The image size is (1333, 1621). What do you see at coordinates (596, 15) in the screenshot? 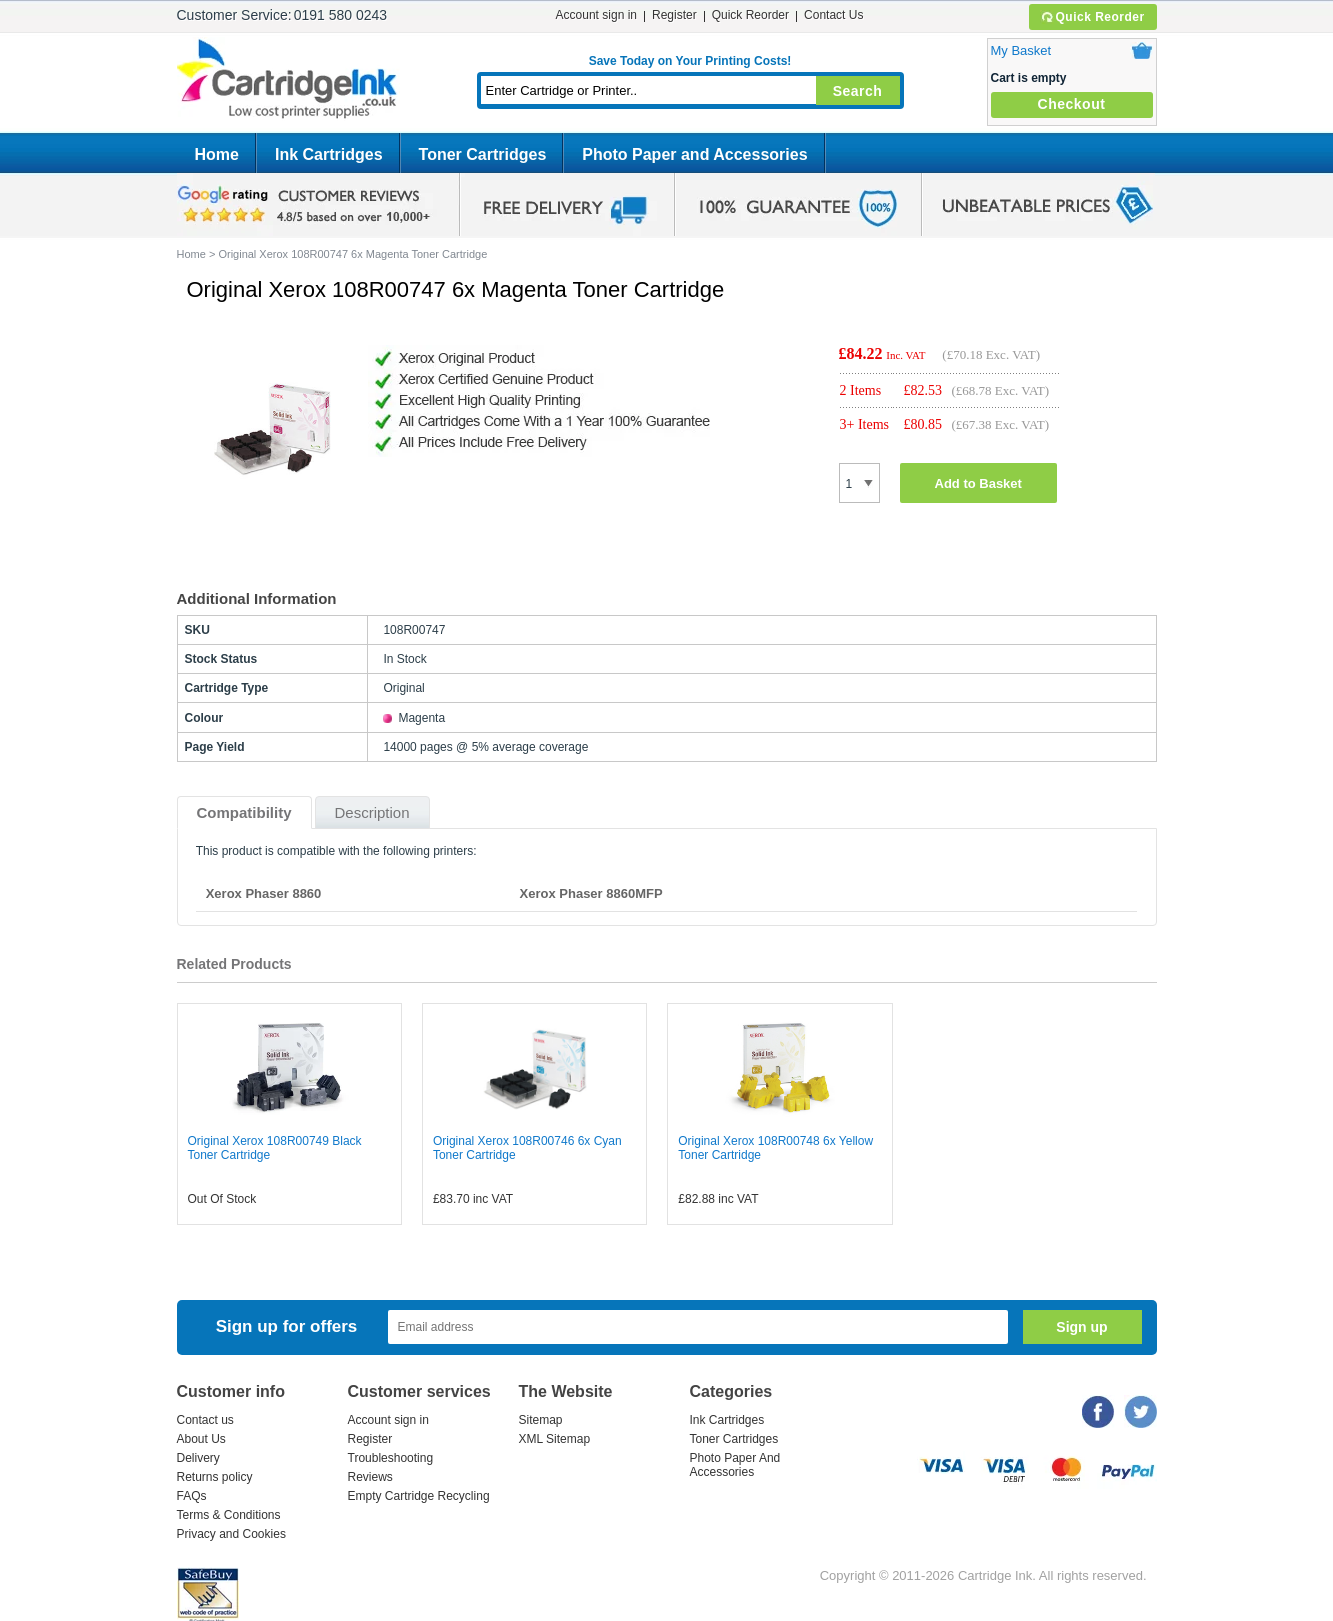
I see `Account sign in` at bounding box center [596, 15].